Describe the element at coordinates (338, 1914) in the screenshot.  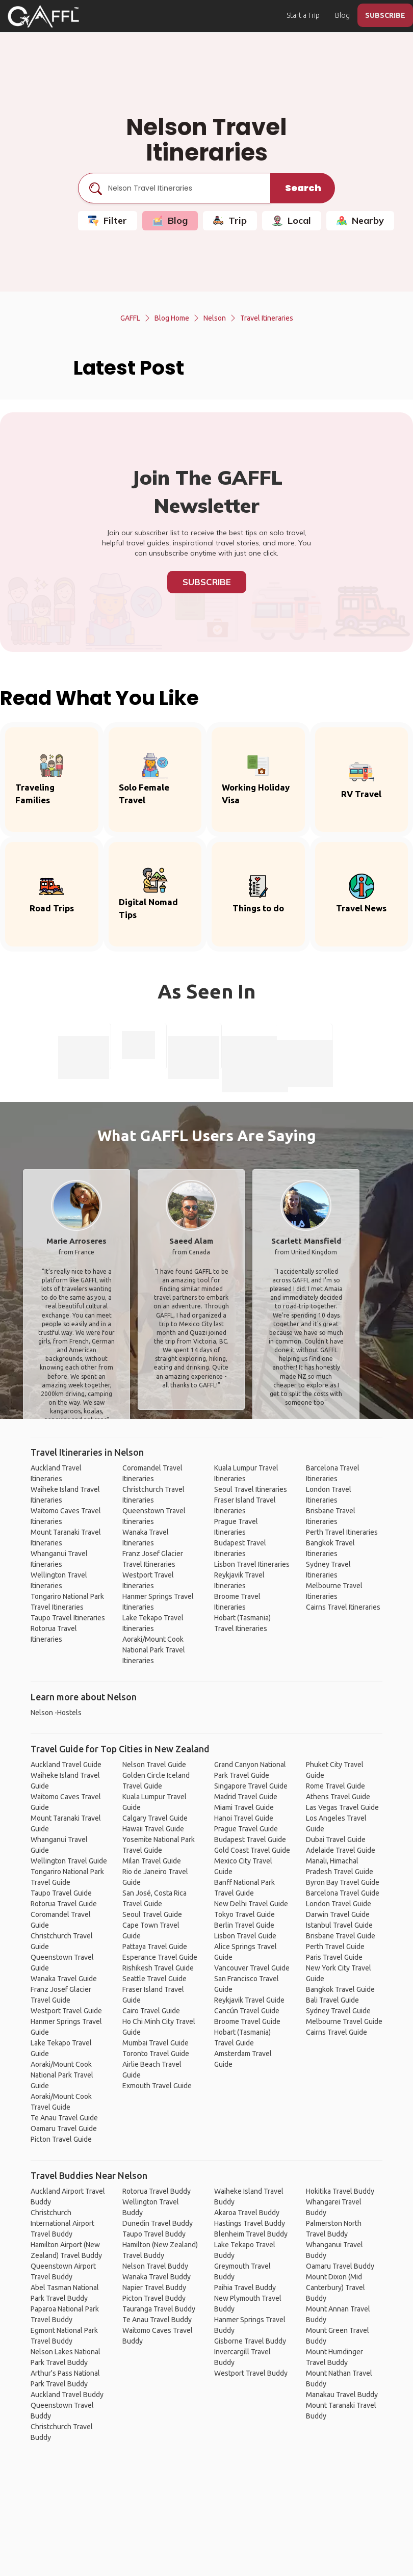
I see `Darwin Travel Guide` at that location.